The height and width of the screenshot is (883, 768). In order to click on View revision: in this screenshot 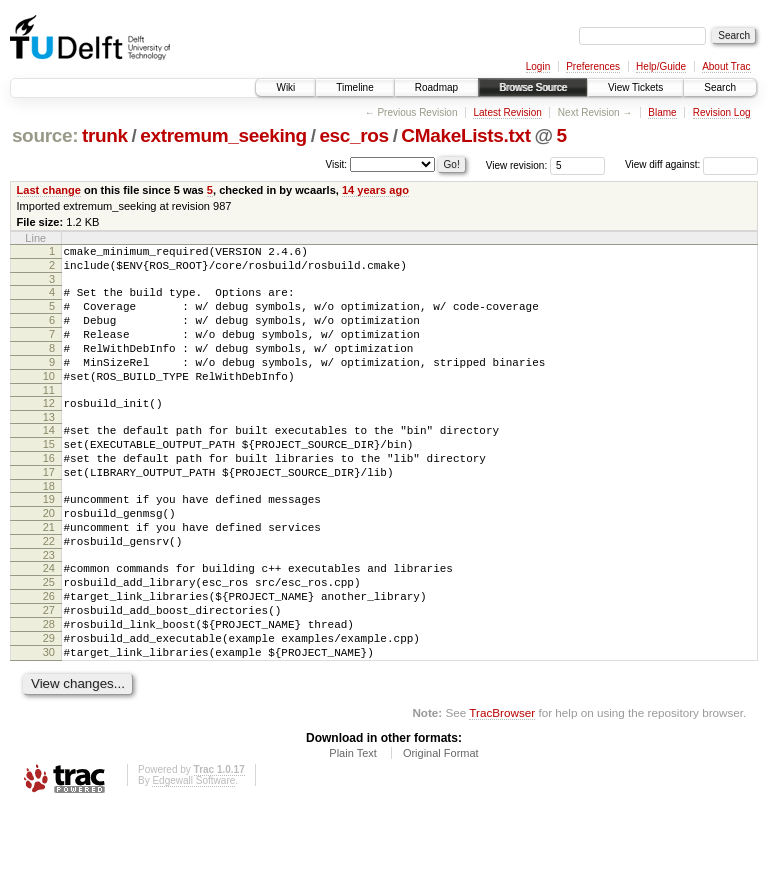, I will do `click(517, 164)`.